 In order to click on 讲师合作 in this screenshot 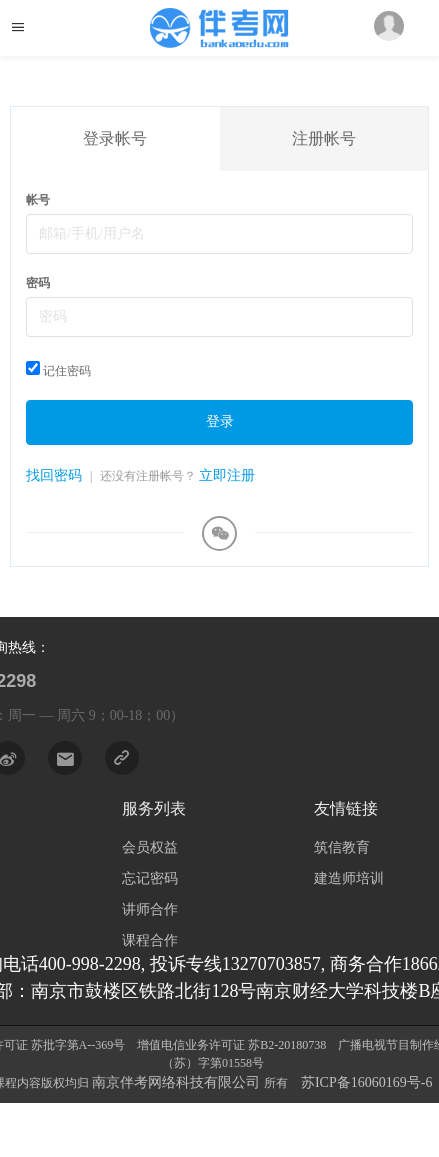, I will do `click(150, 909)`.